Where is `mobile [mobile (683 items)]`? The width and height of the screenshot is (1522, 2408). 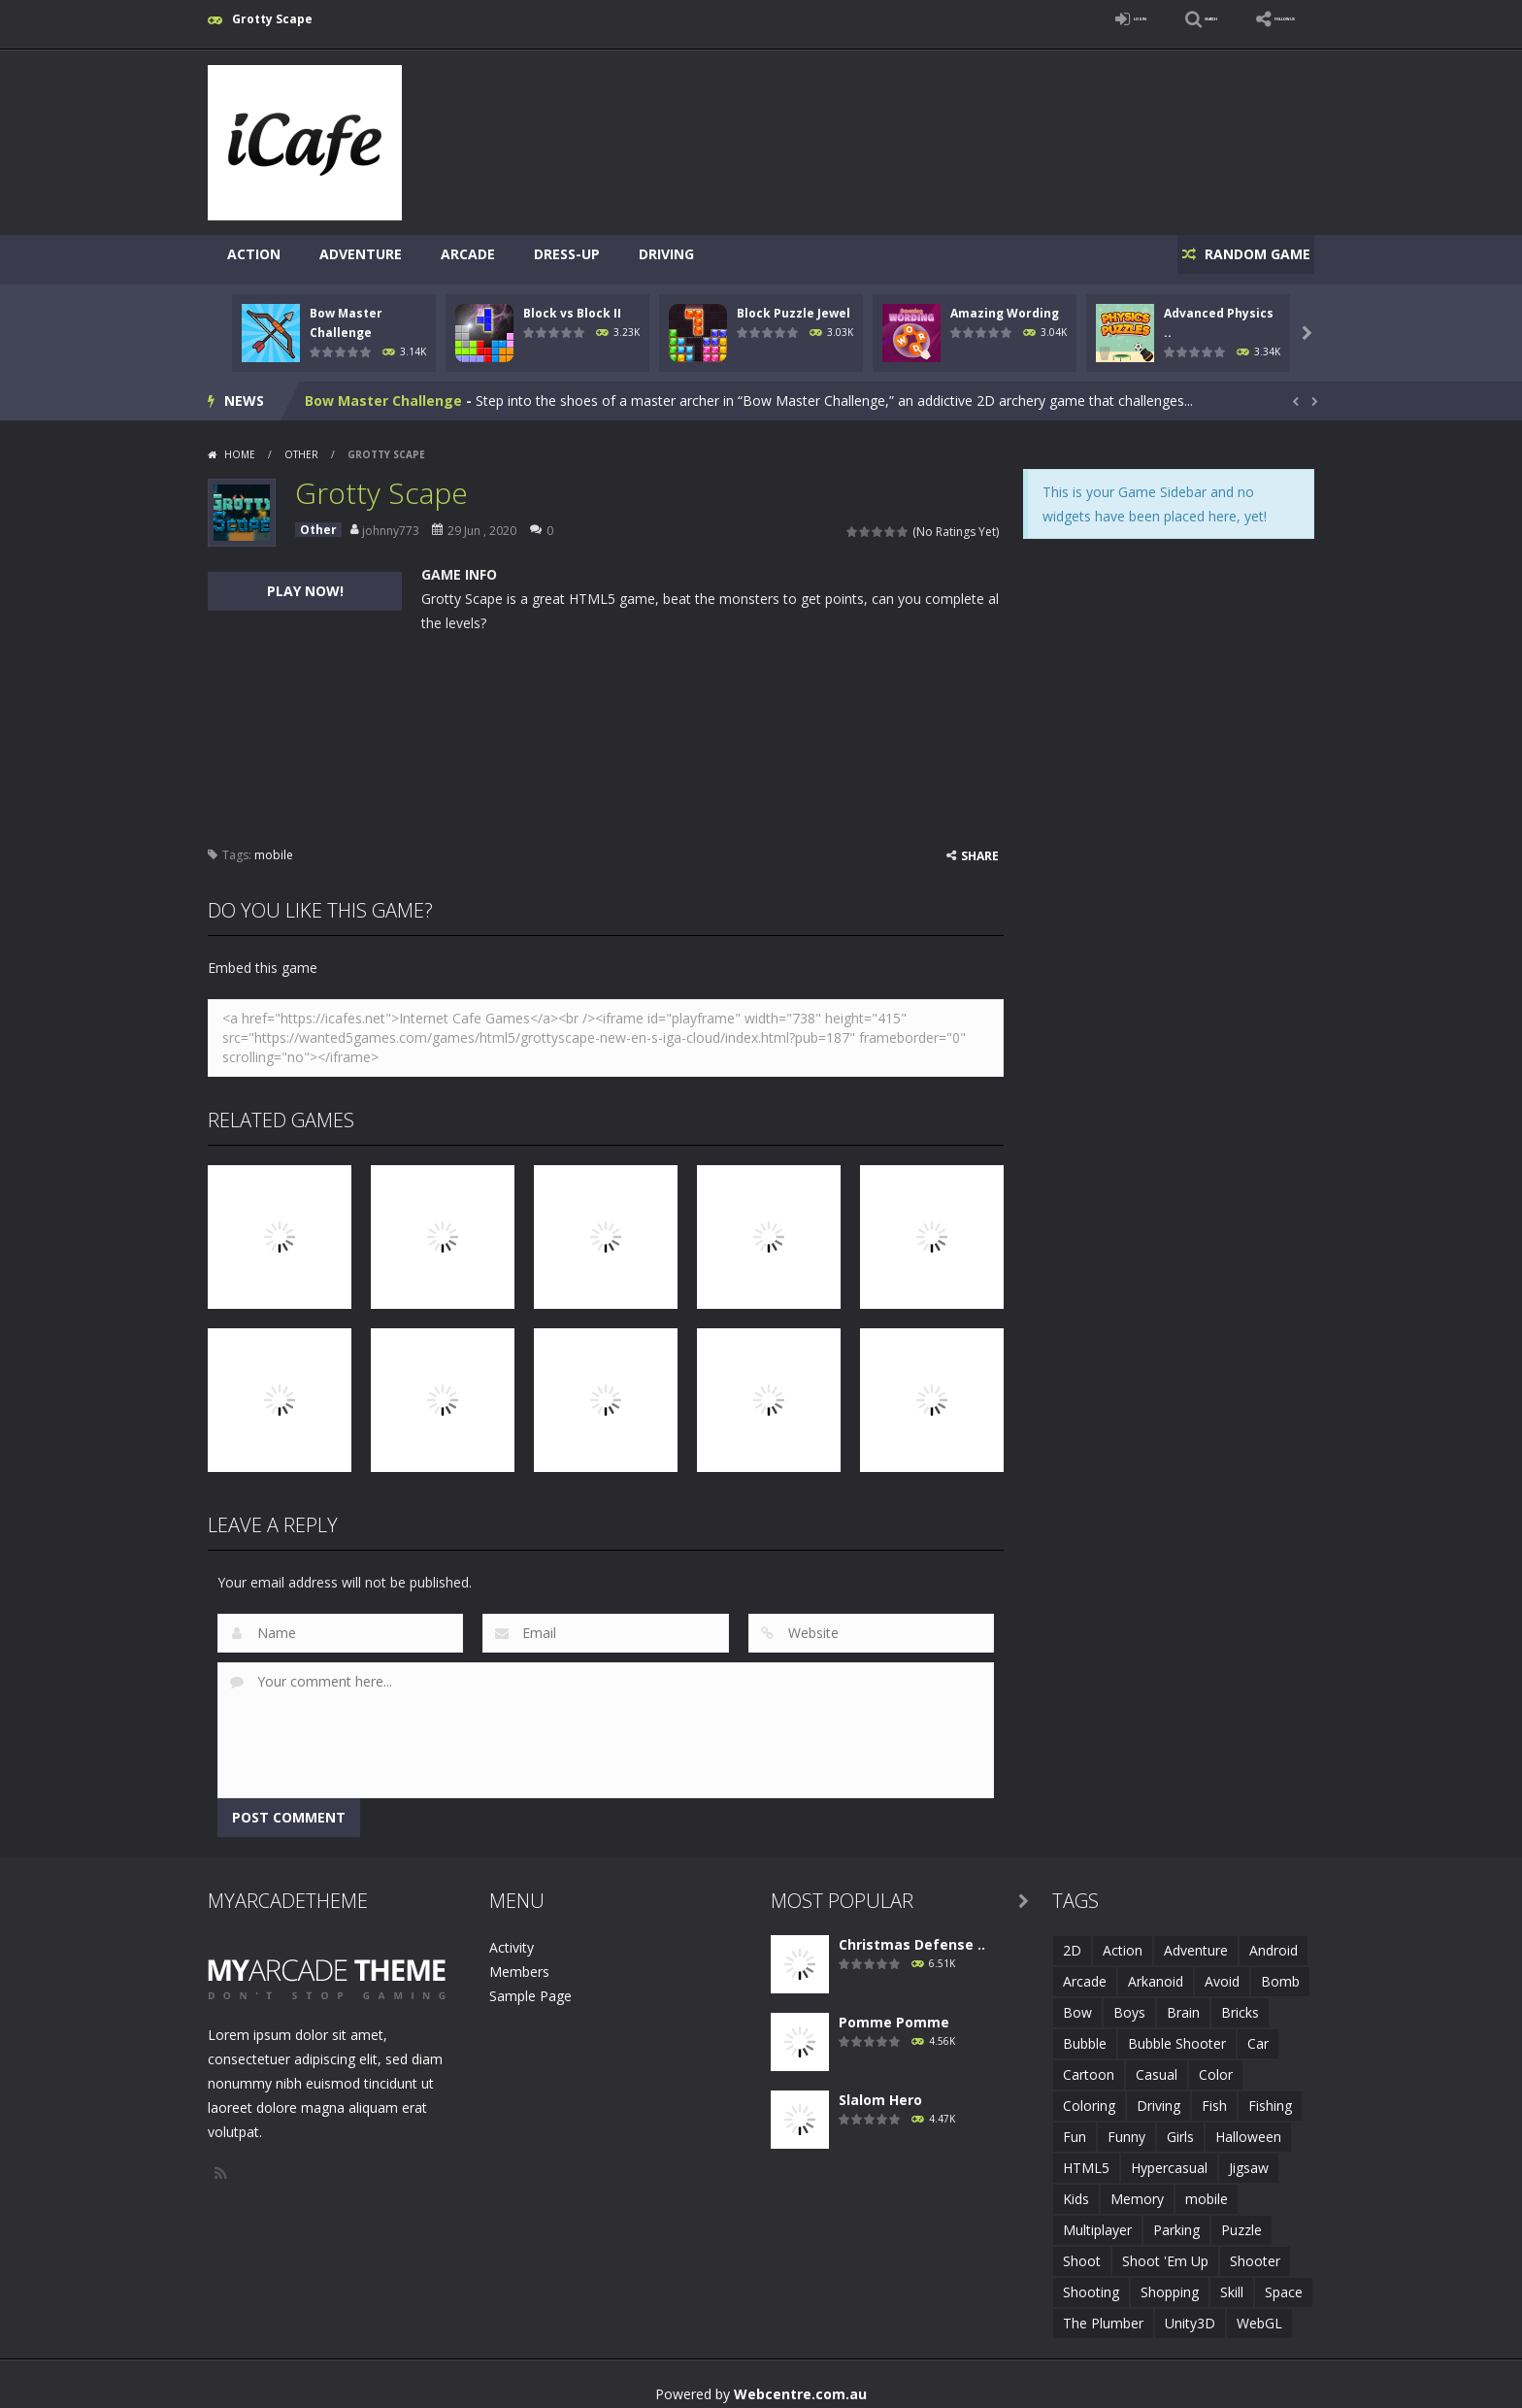 mobile [mobile (683 items)] is located at coordinates (1206, 2188).